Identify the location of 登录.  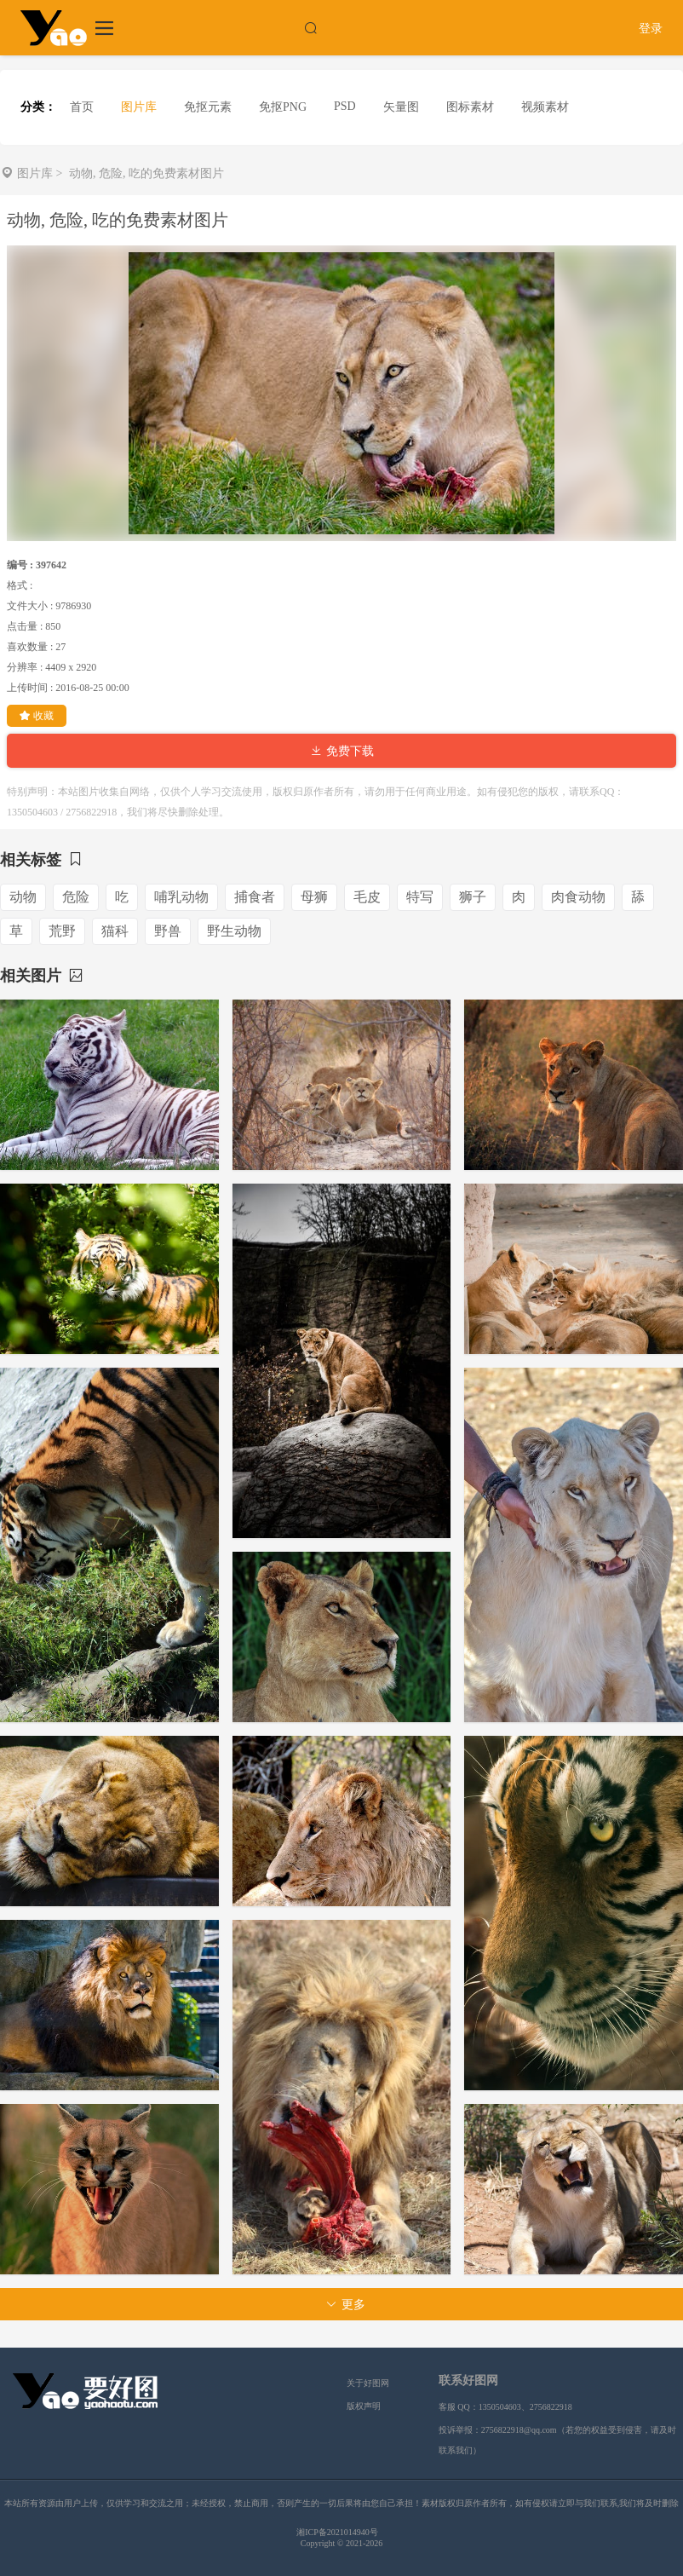
(651, 28).